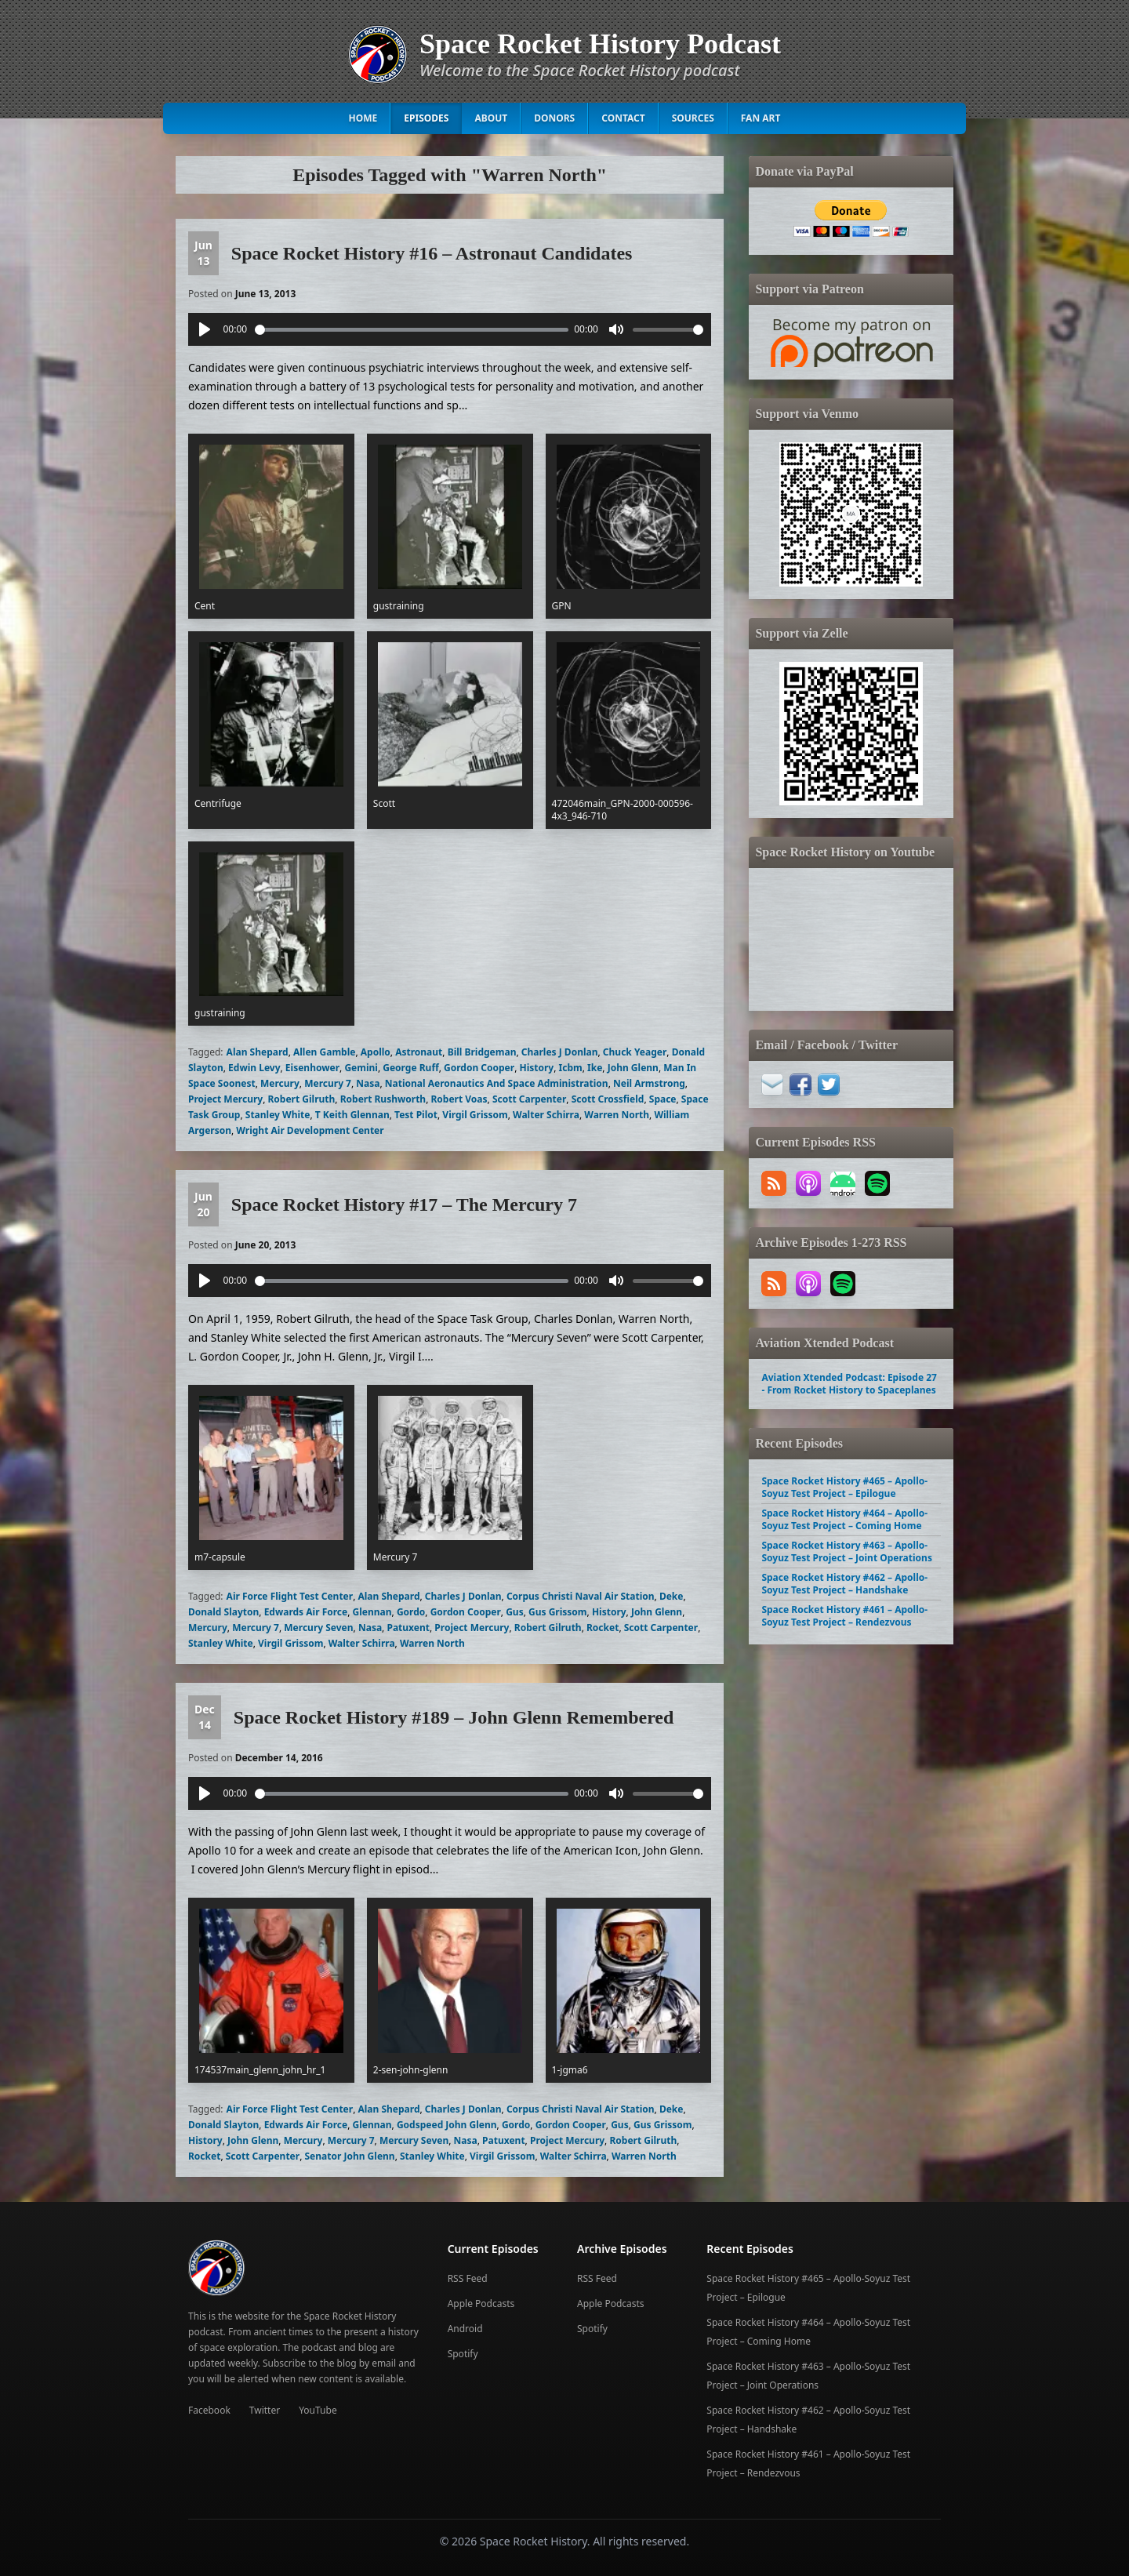 The height and width of the screenshot is (2576, 1129). I want to click on [Play], so click(204, 329).